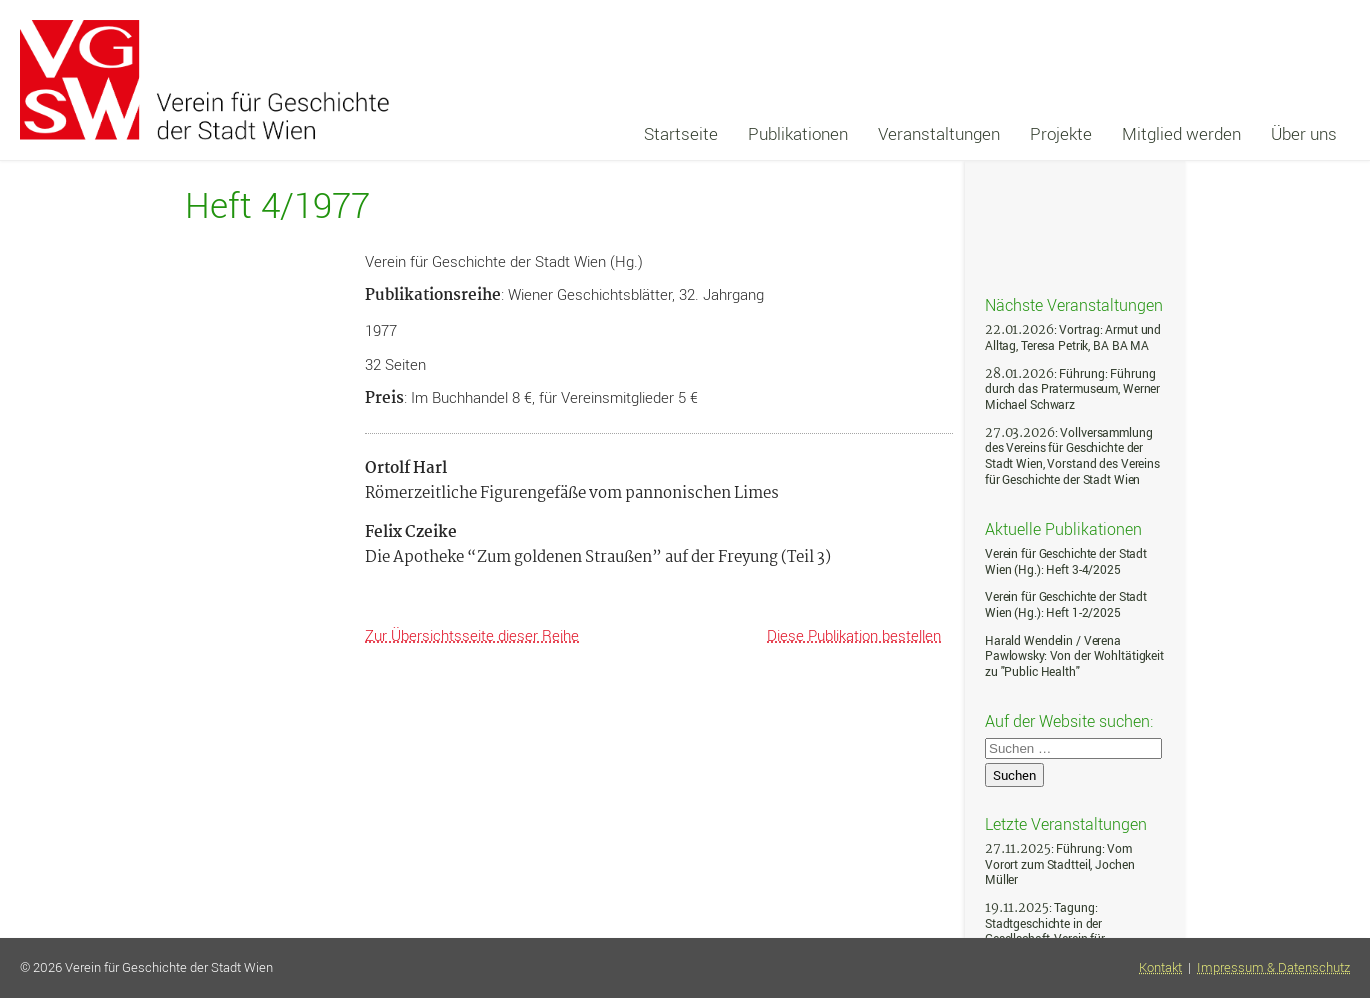  I want to click on : Vollversammlung des Vereins für Geschichte der Stadt Wien, Vorstand des Vereins für Geschichte der Stadt Wien, so click(1072, 456).